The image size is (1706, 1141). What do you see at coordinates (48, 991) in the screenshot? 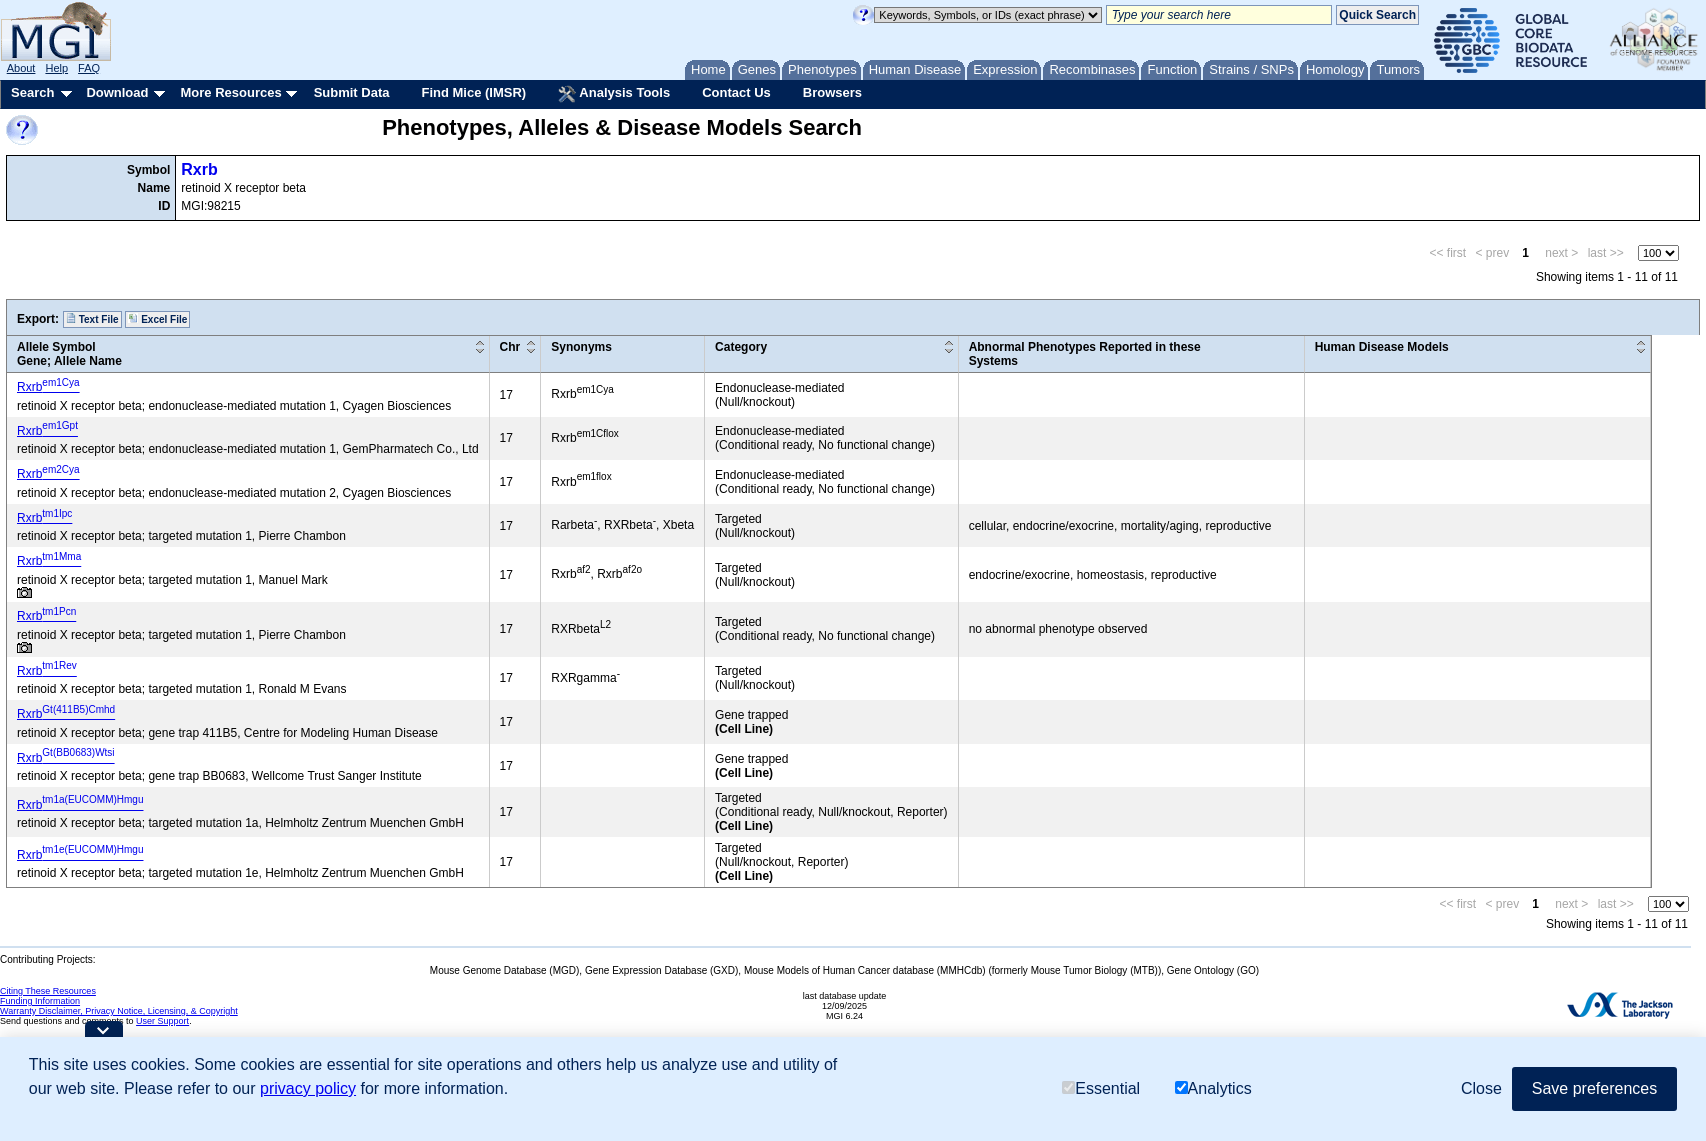
I see `Citing These Resources` at bounding box center [48, 991].